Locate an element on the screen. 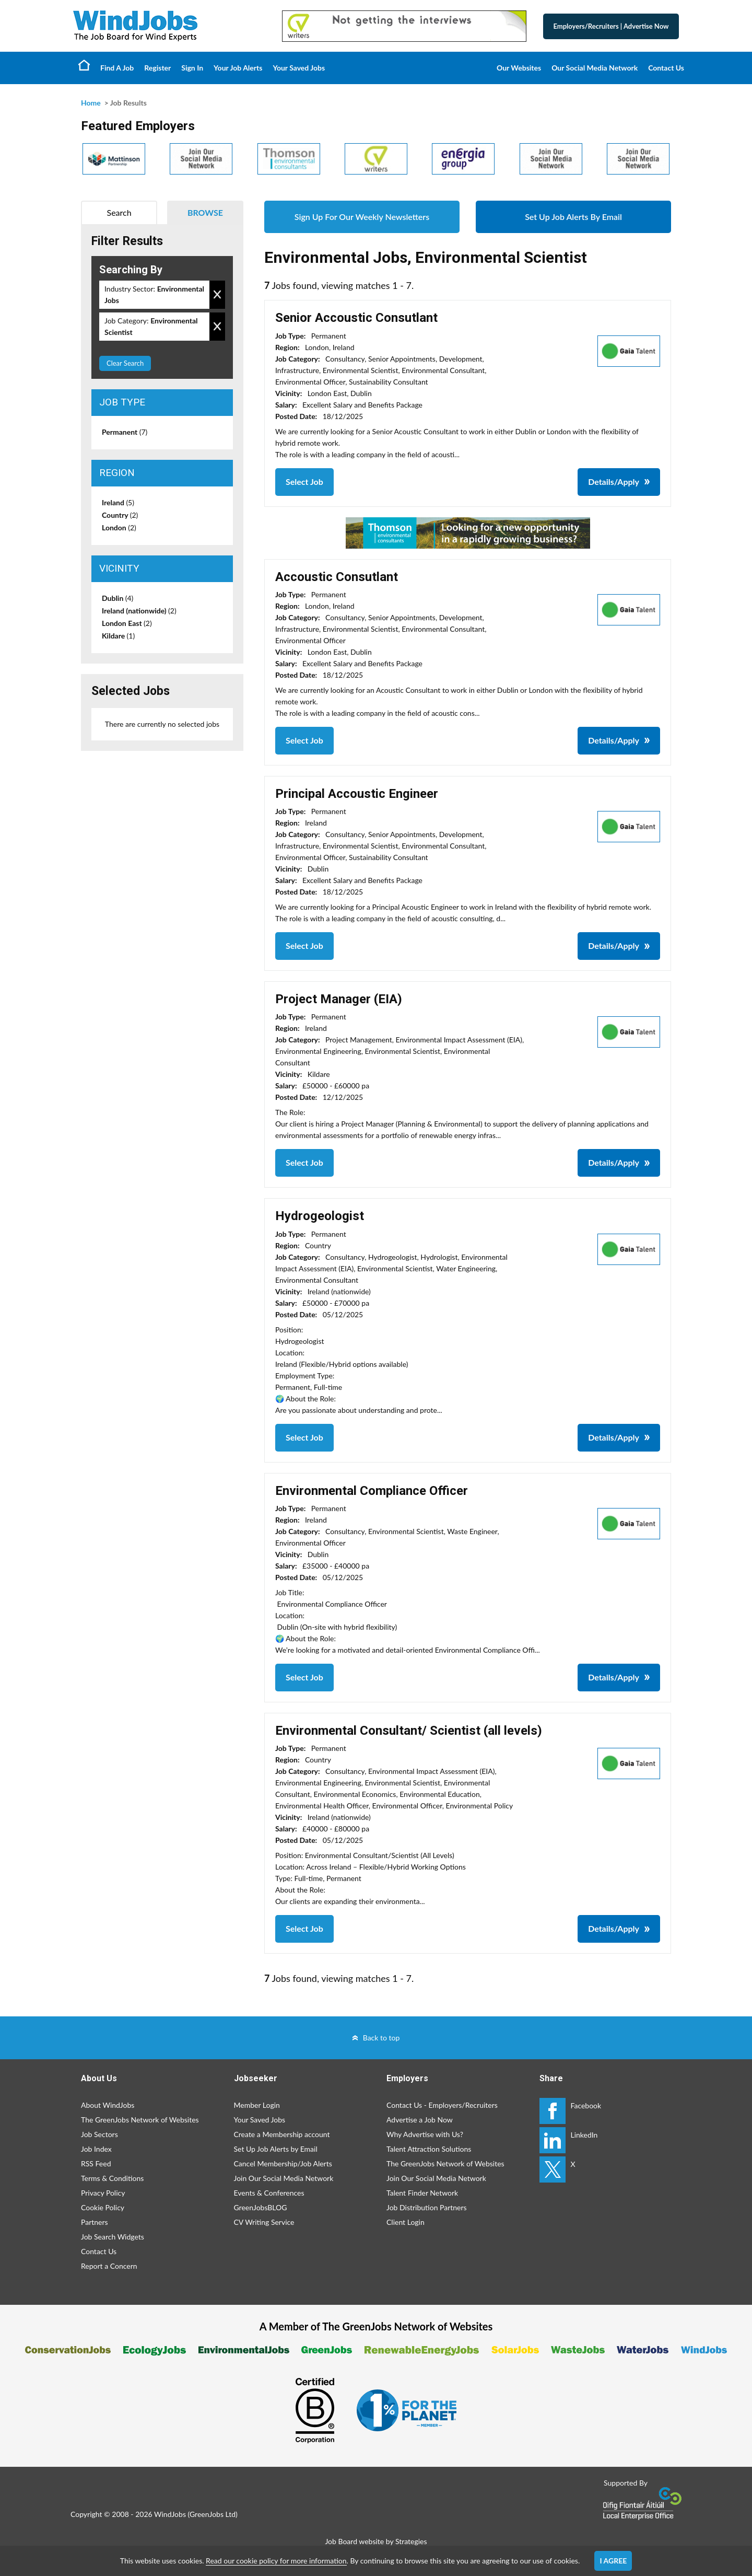 The height and width of the screenshot is (2576, 752). Contact Us is located at coordinates (666, 67).